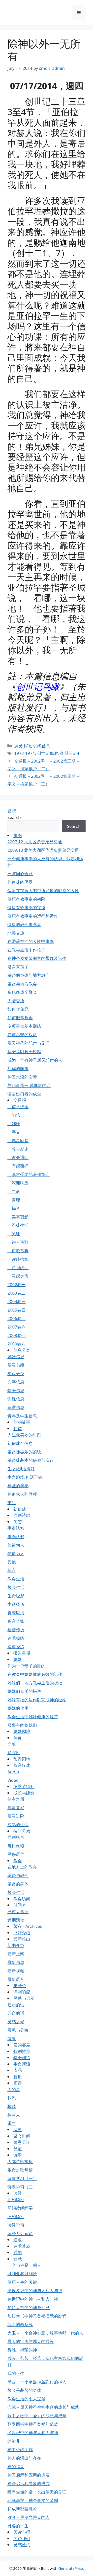  I want to click on 信息分类, so click(21, 1350).